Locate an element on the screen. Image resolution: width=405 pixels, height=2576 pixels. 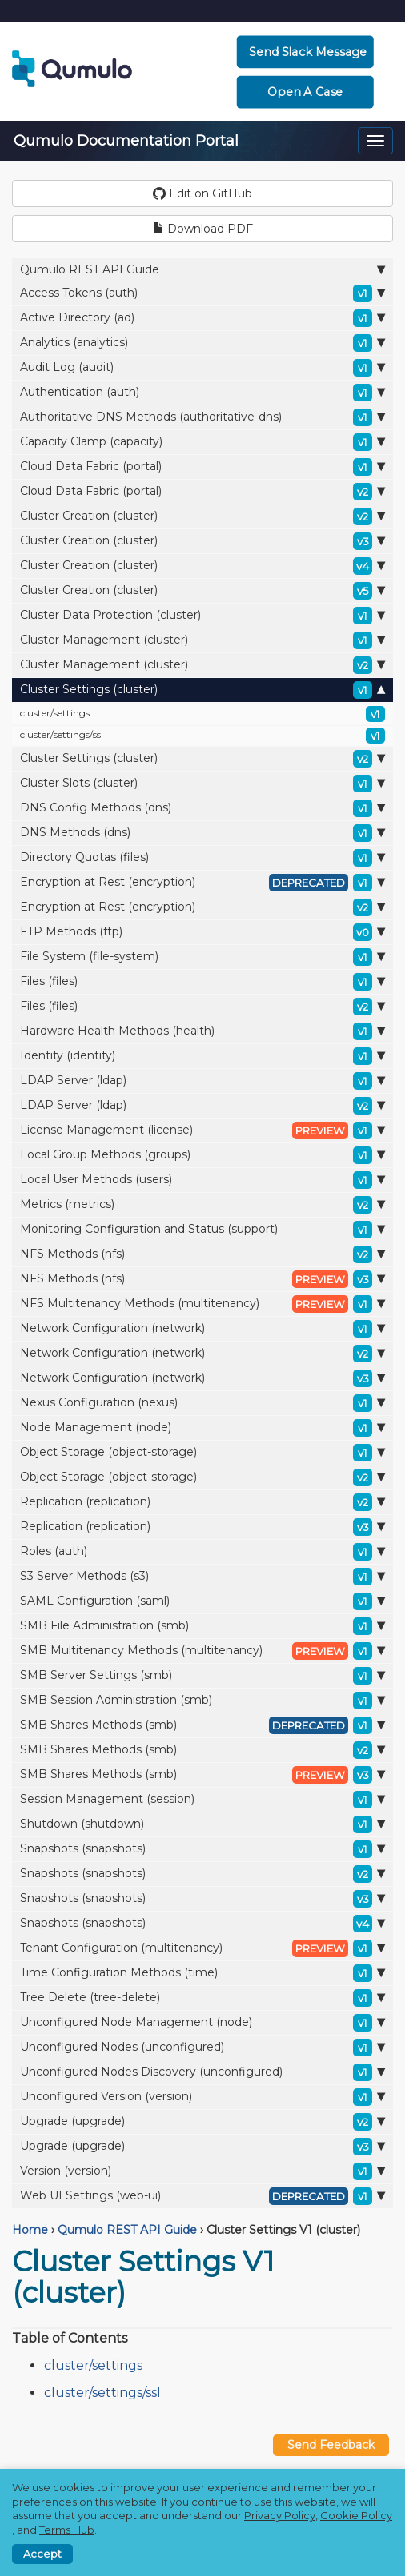
Metrics (metrics) is located at coordinates (202, 1205).